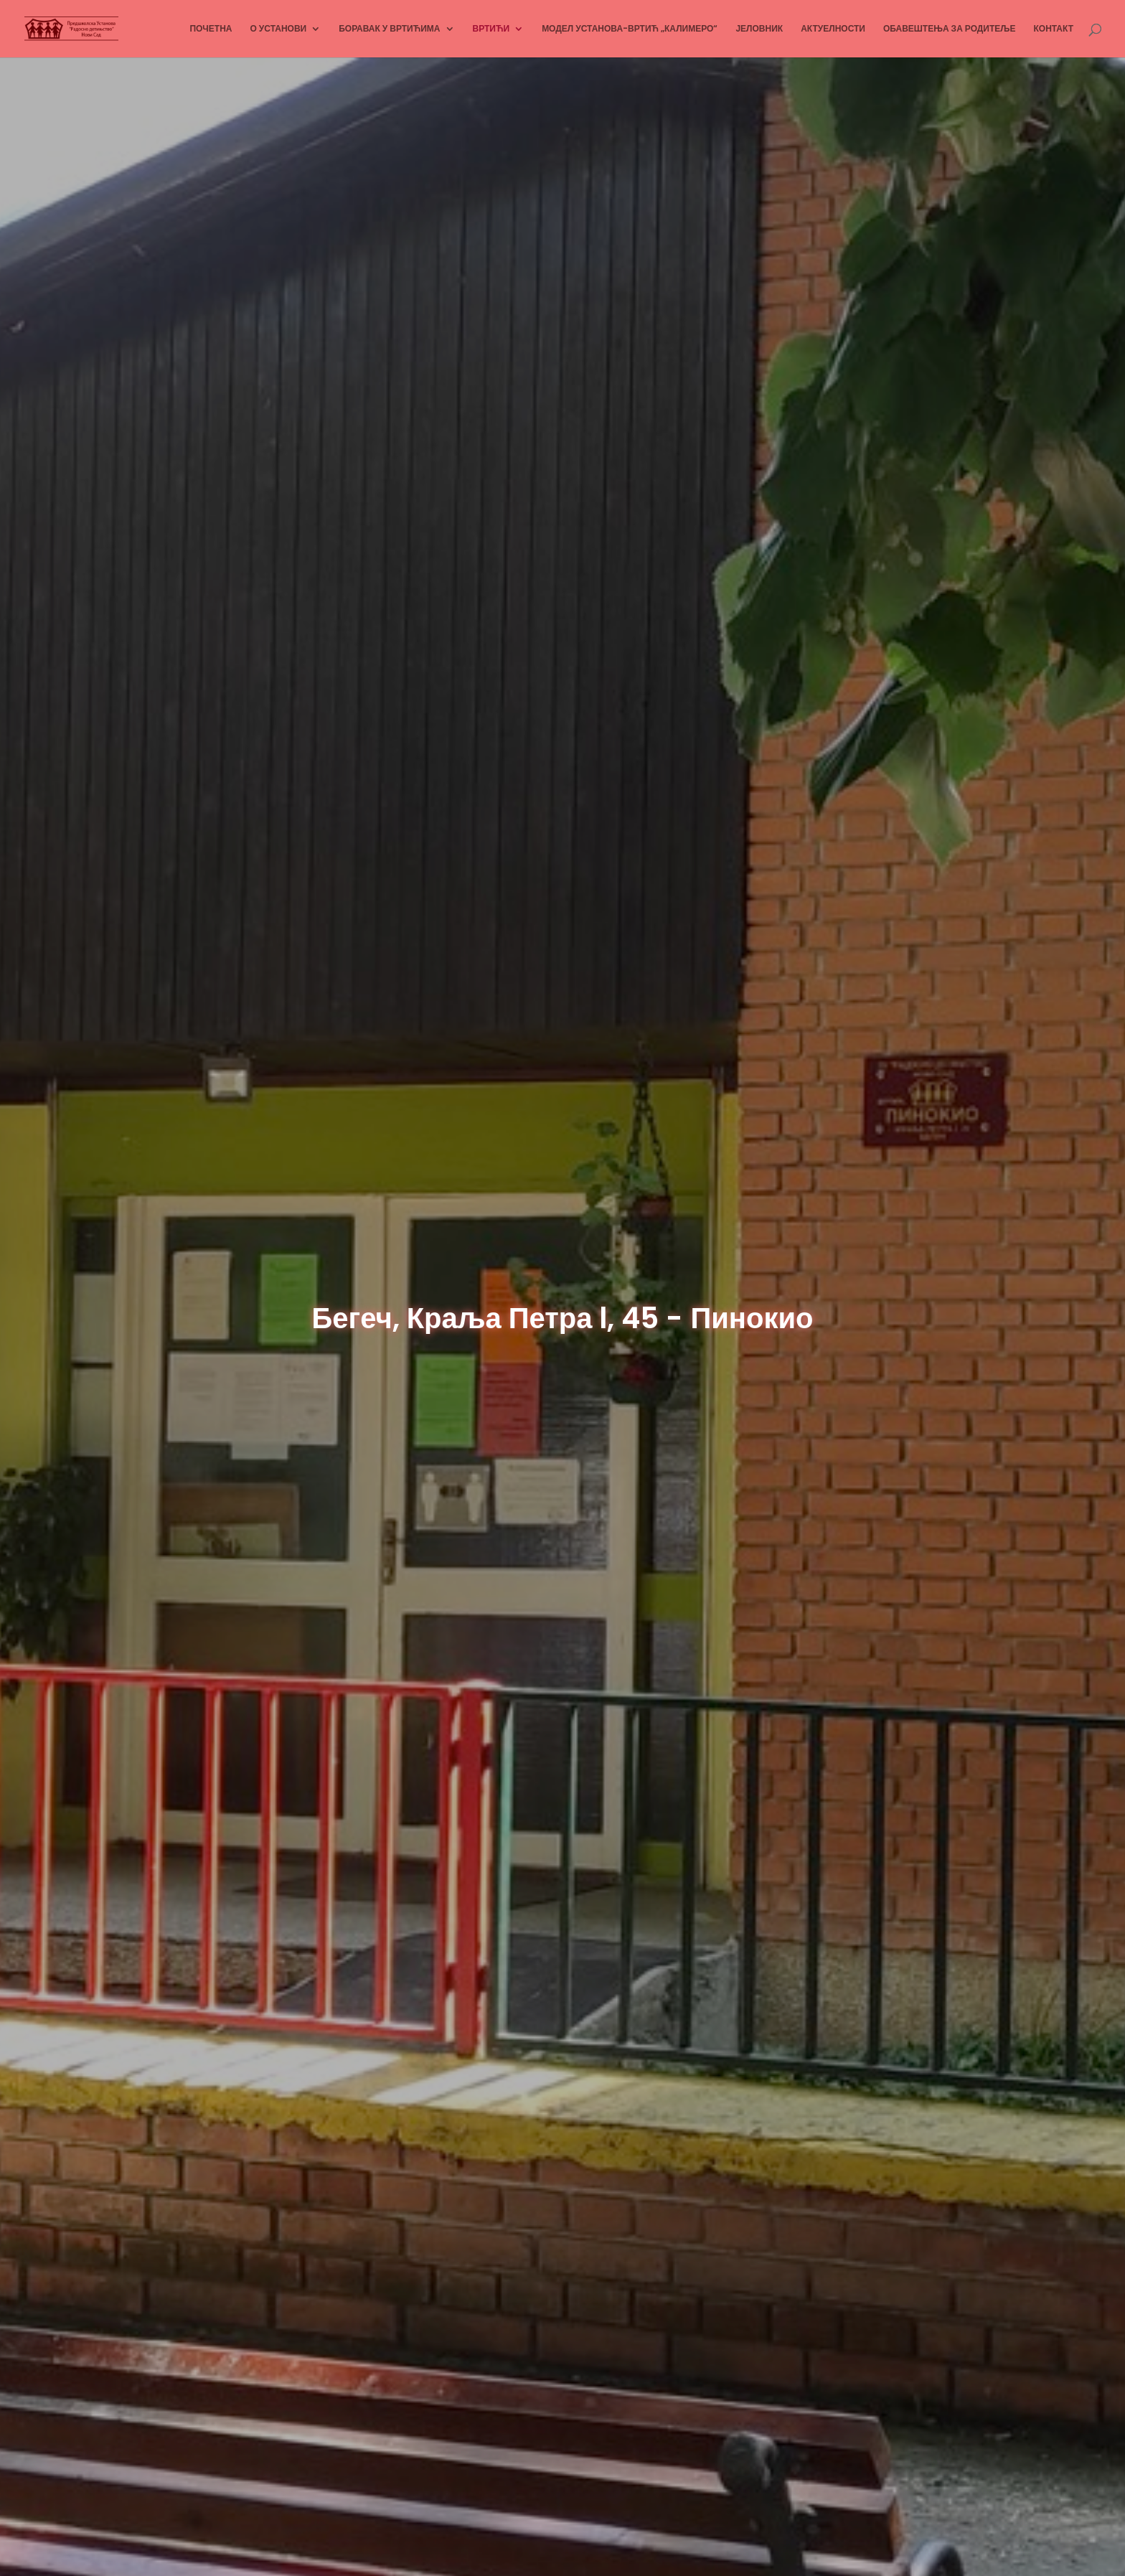 Image resolution: width=1125 pixels, height=2576 pixels. I want to click on ВРТИЋИ, so click(491, 29).